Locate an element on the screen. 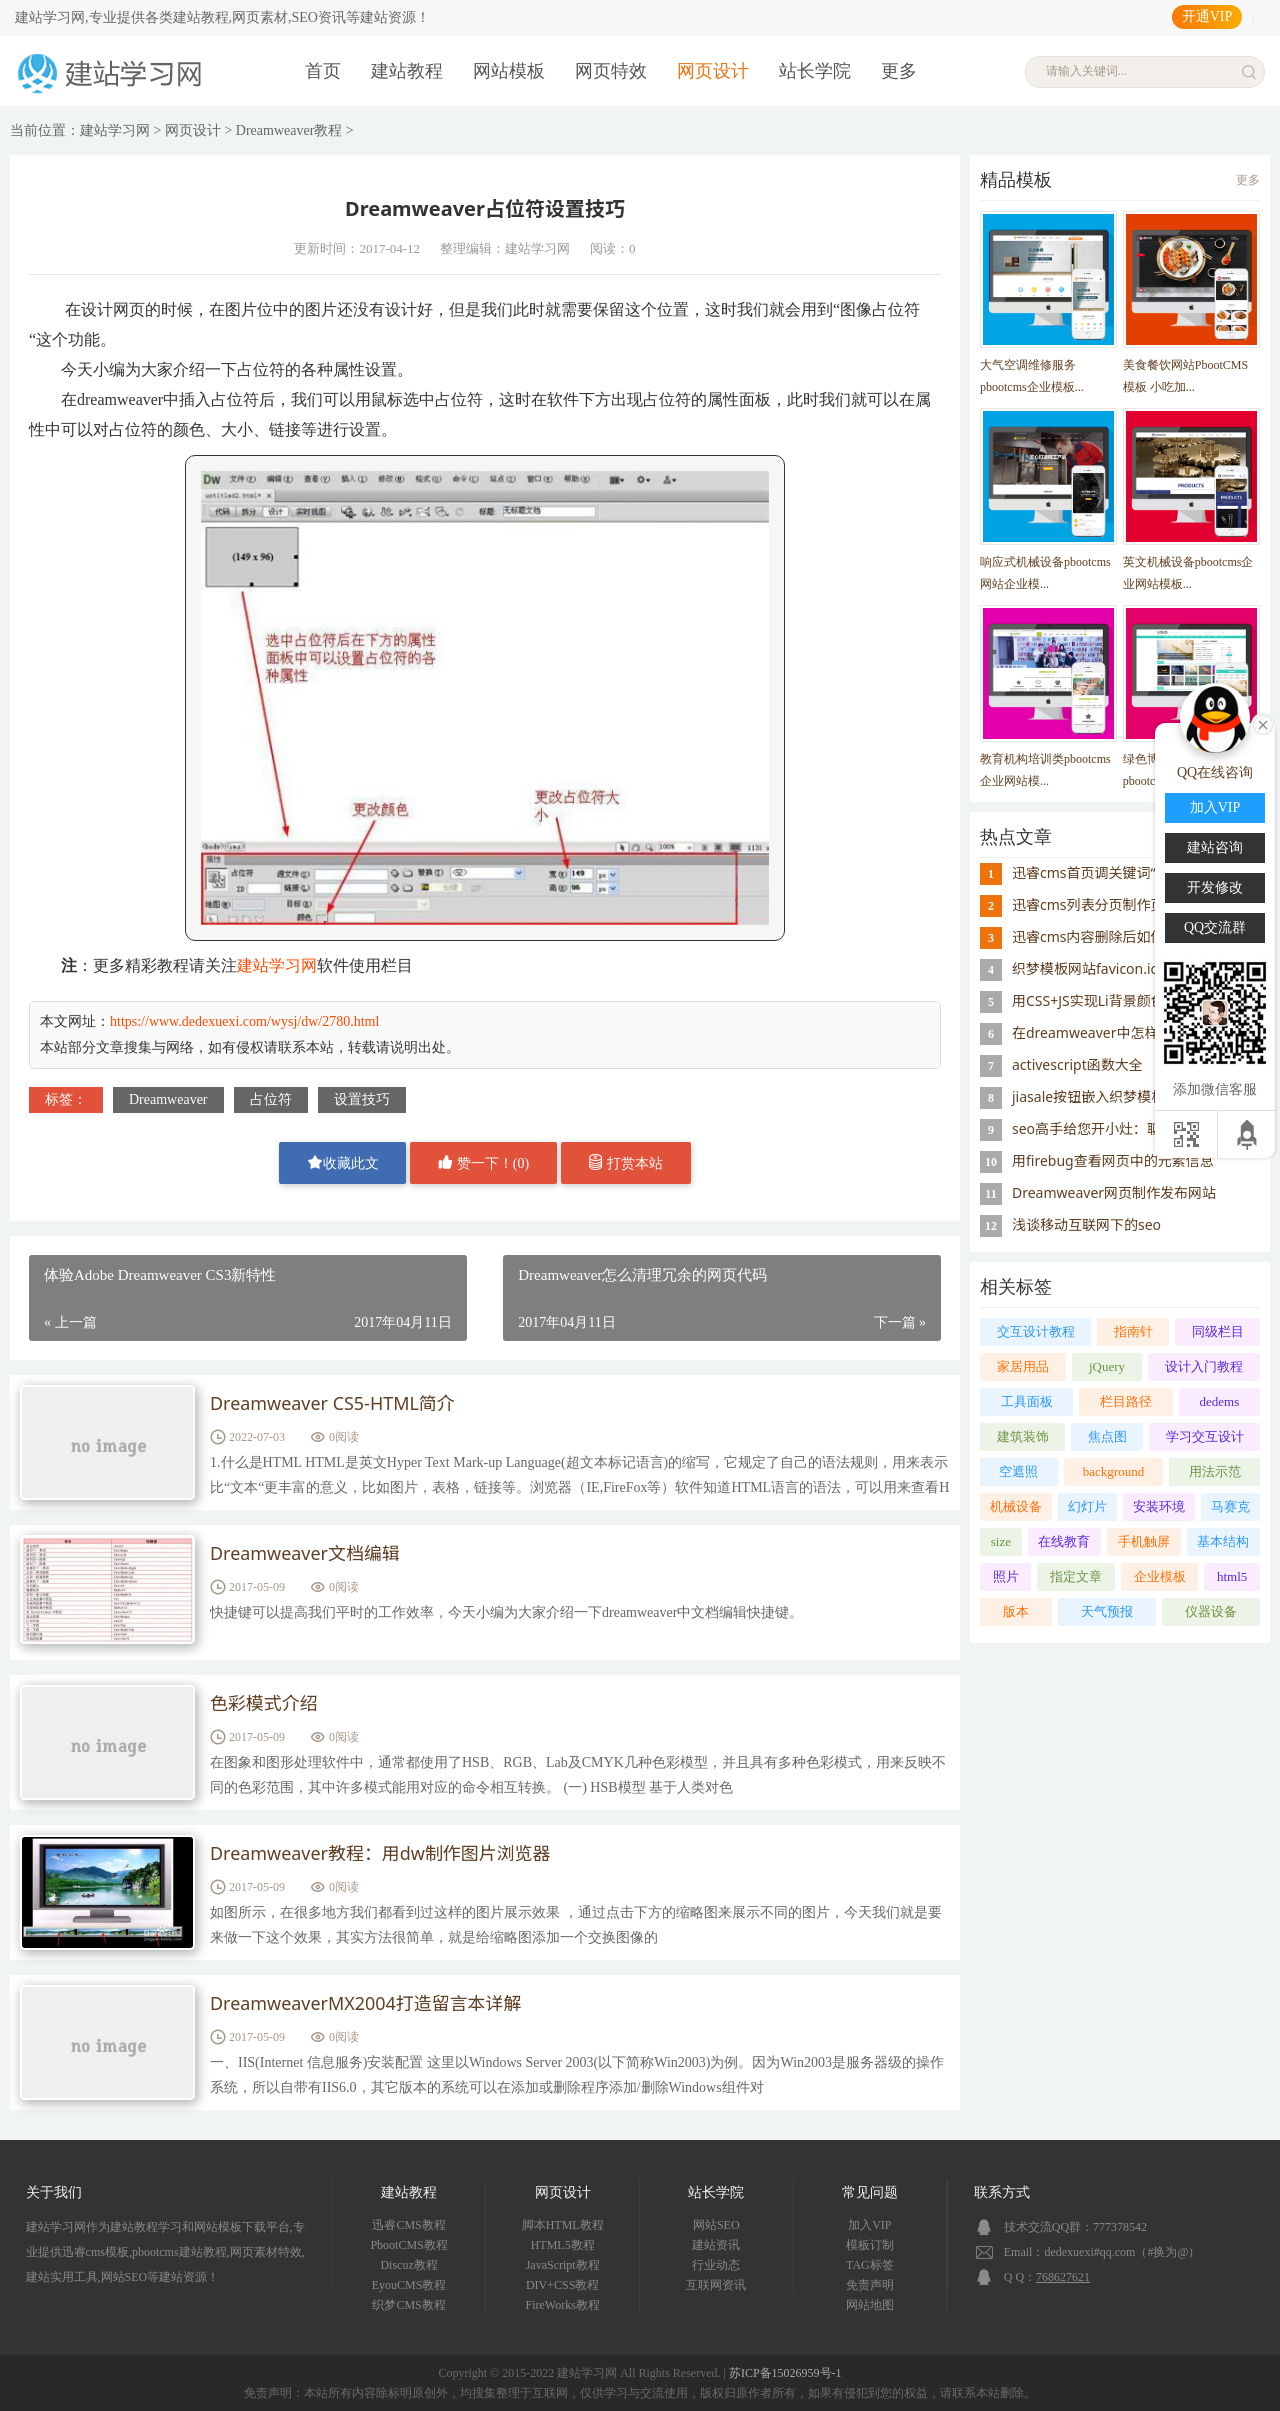 This screenshot has width=1280, height=2411. 指南针 is located at coordinates (1133, 1331).